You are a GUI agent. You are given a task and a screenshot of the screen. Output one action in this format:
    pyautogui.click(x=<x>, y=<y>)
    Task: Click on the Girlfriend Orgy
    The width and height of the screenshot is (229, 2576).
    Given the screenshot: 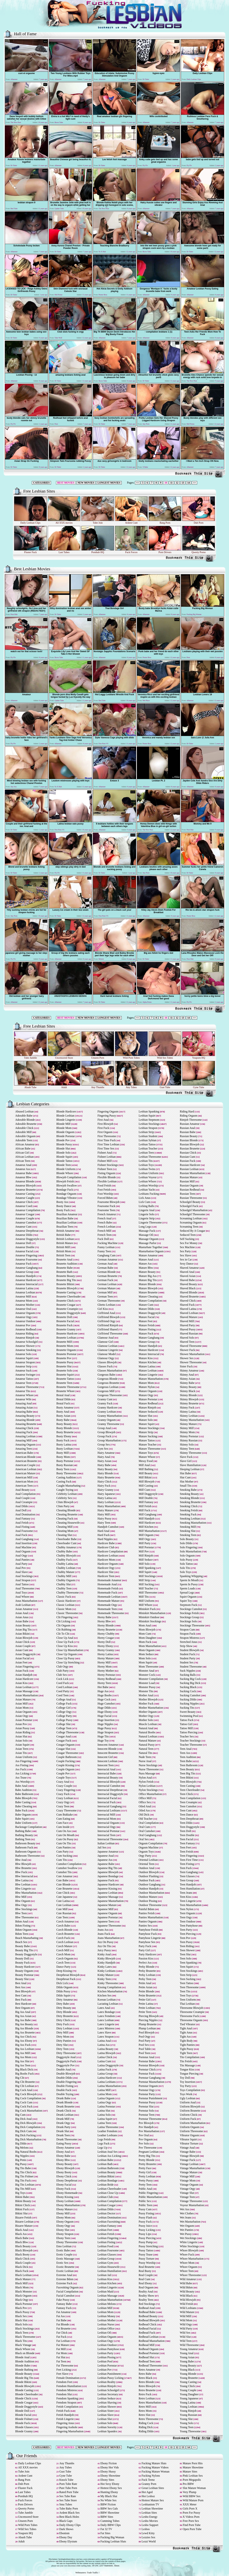 What is the action you would take?
    pyautogui.click(x=107, y=1321)
    